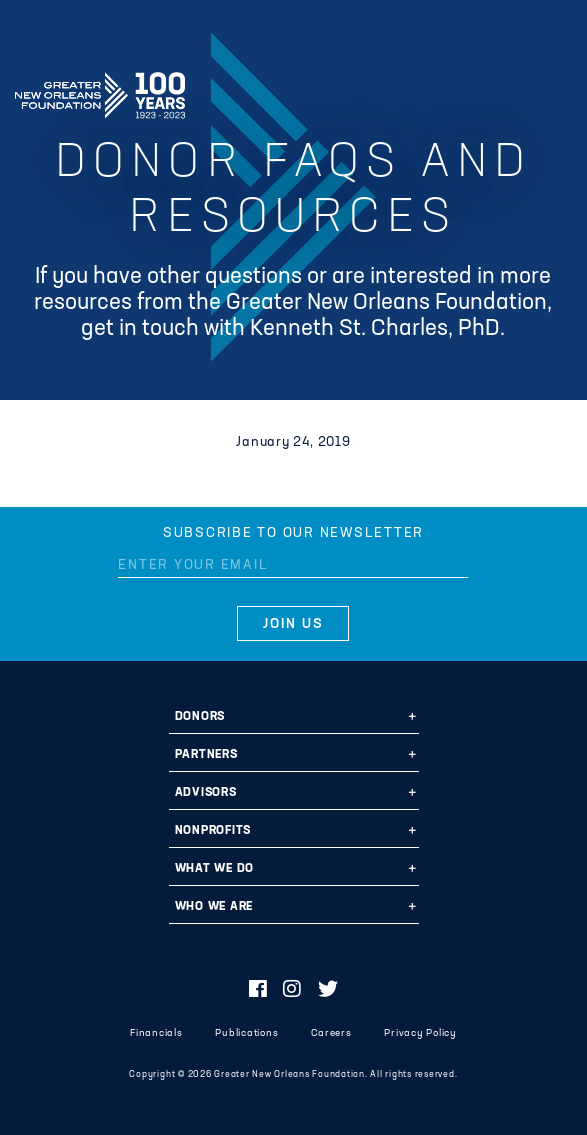 This screenshot has width=587, height=1135. What do you see at coordinates (555, 92) in the screenshot?
I see `[Navigation]` at bounding box center [555, 92].